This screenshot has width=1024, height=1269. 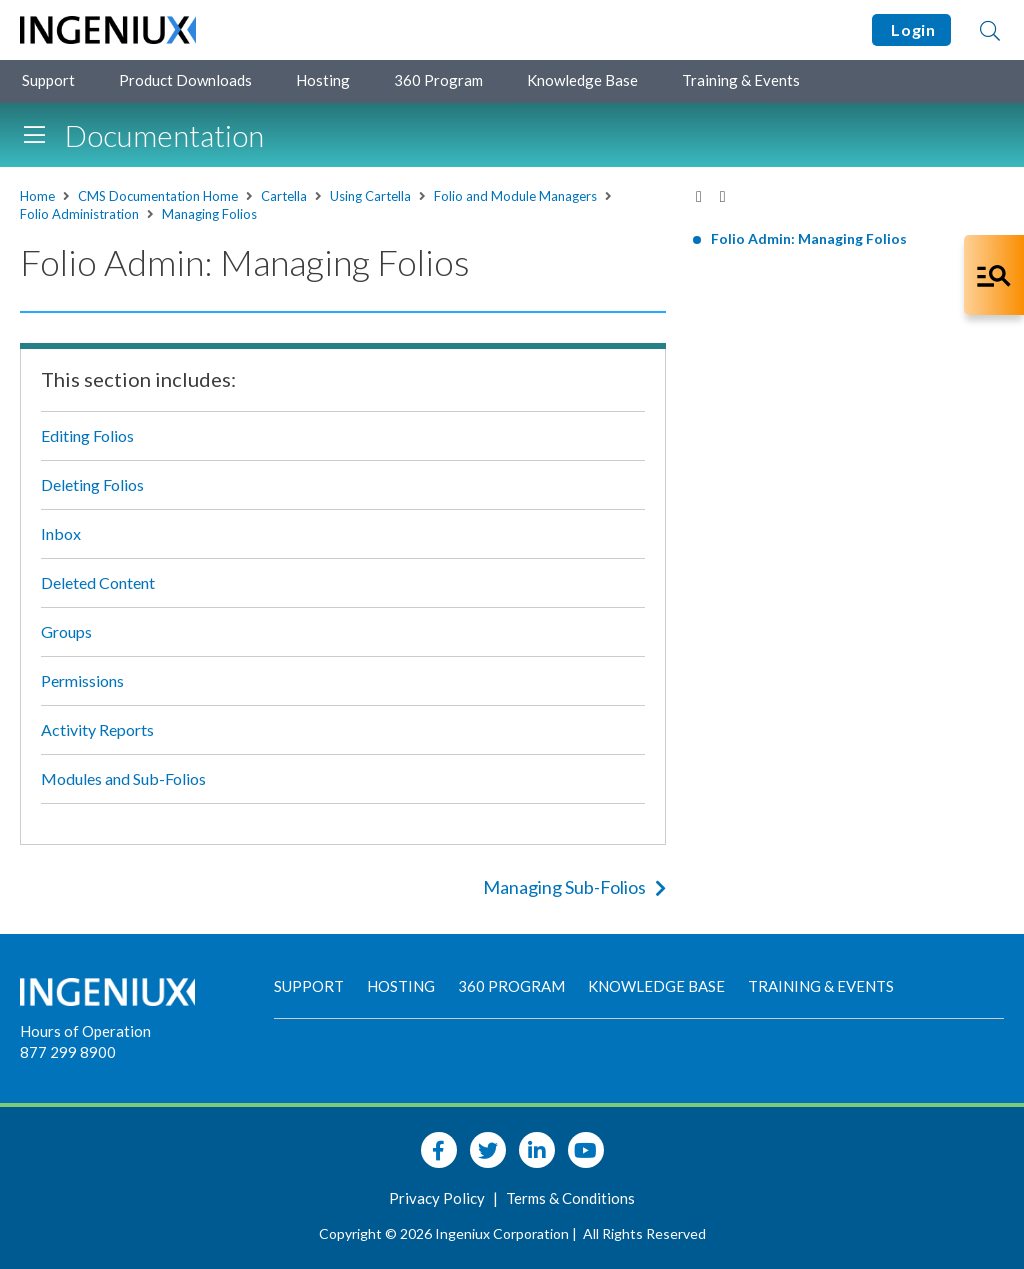 I want to click on Privacy Policy, so click(x=438, y=1198).